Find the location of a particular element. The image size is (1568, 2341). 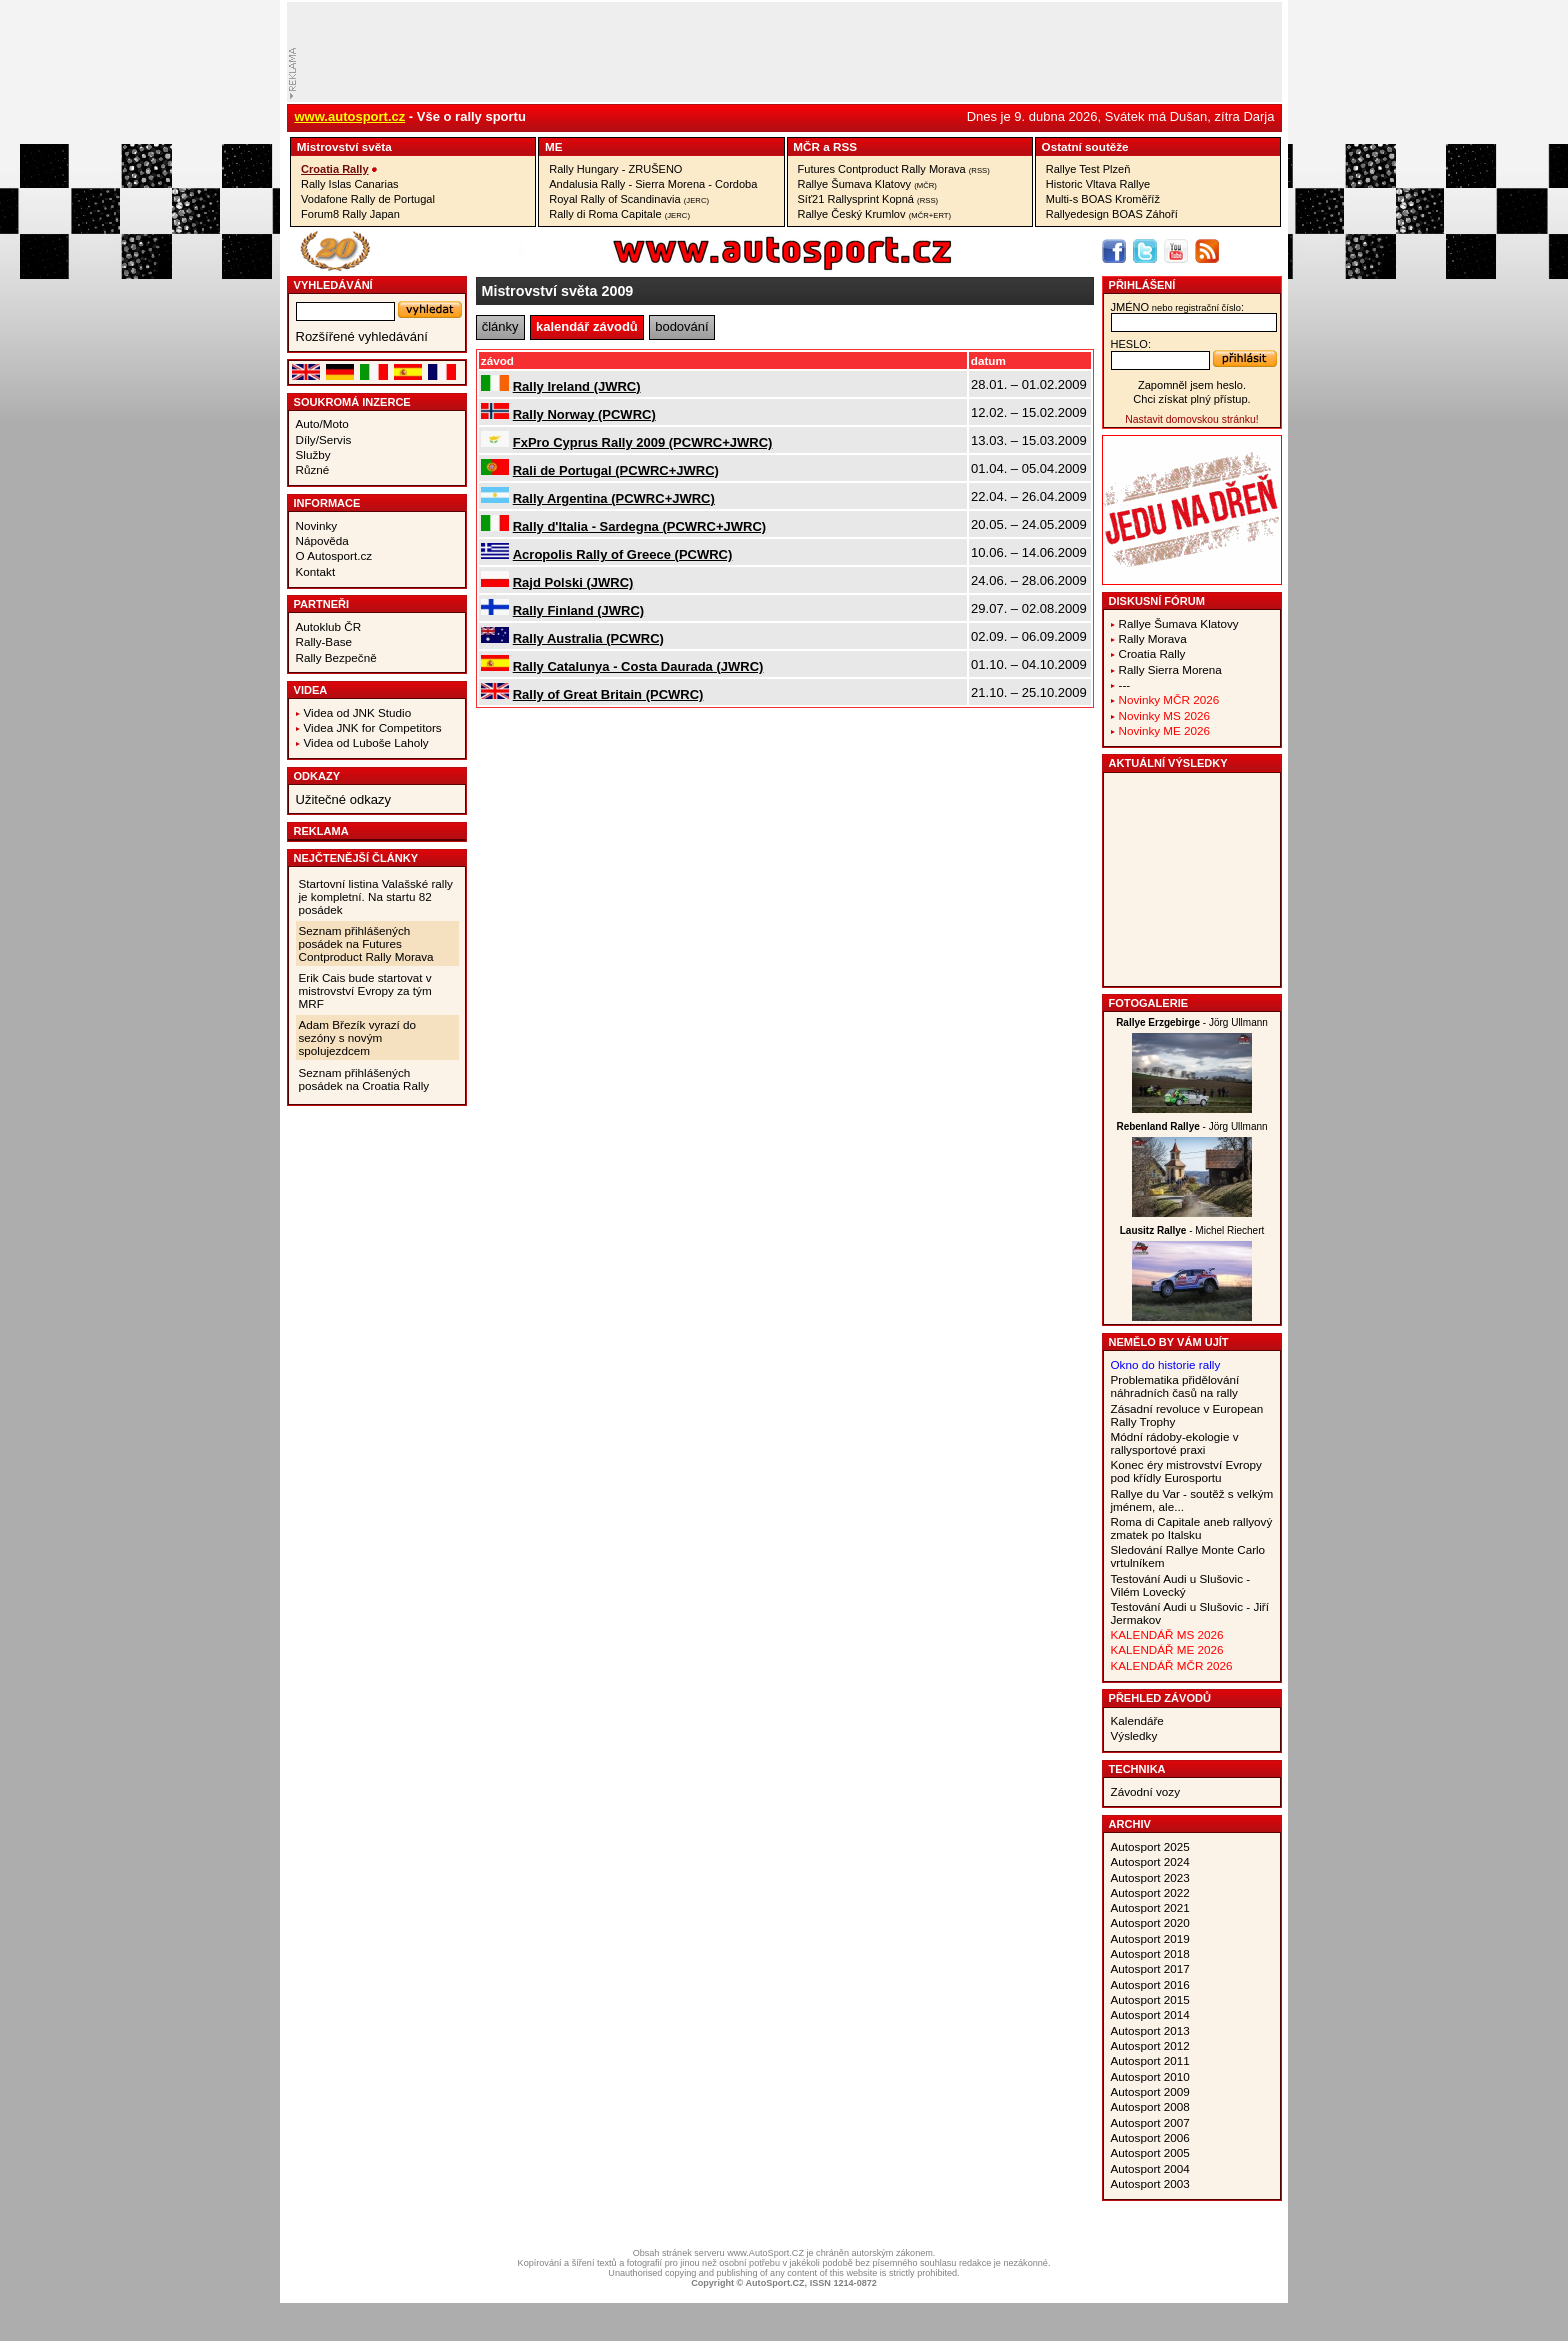

Autosport 2003 is located at coordinates (1150, 2183).